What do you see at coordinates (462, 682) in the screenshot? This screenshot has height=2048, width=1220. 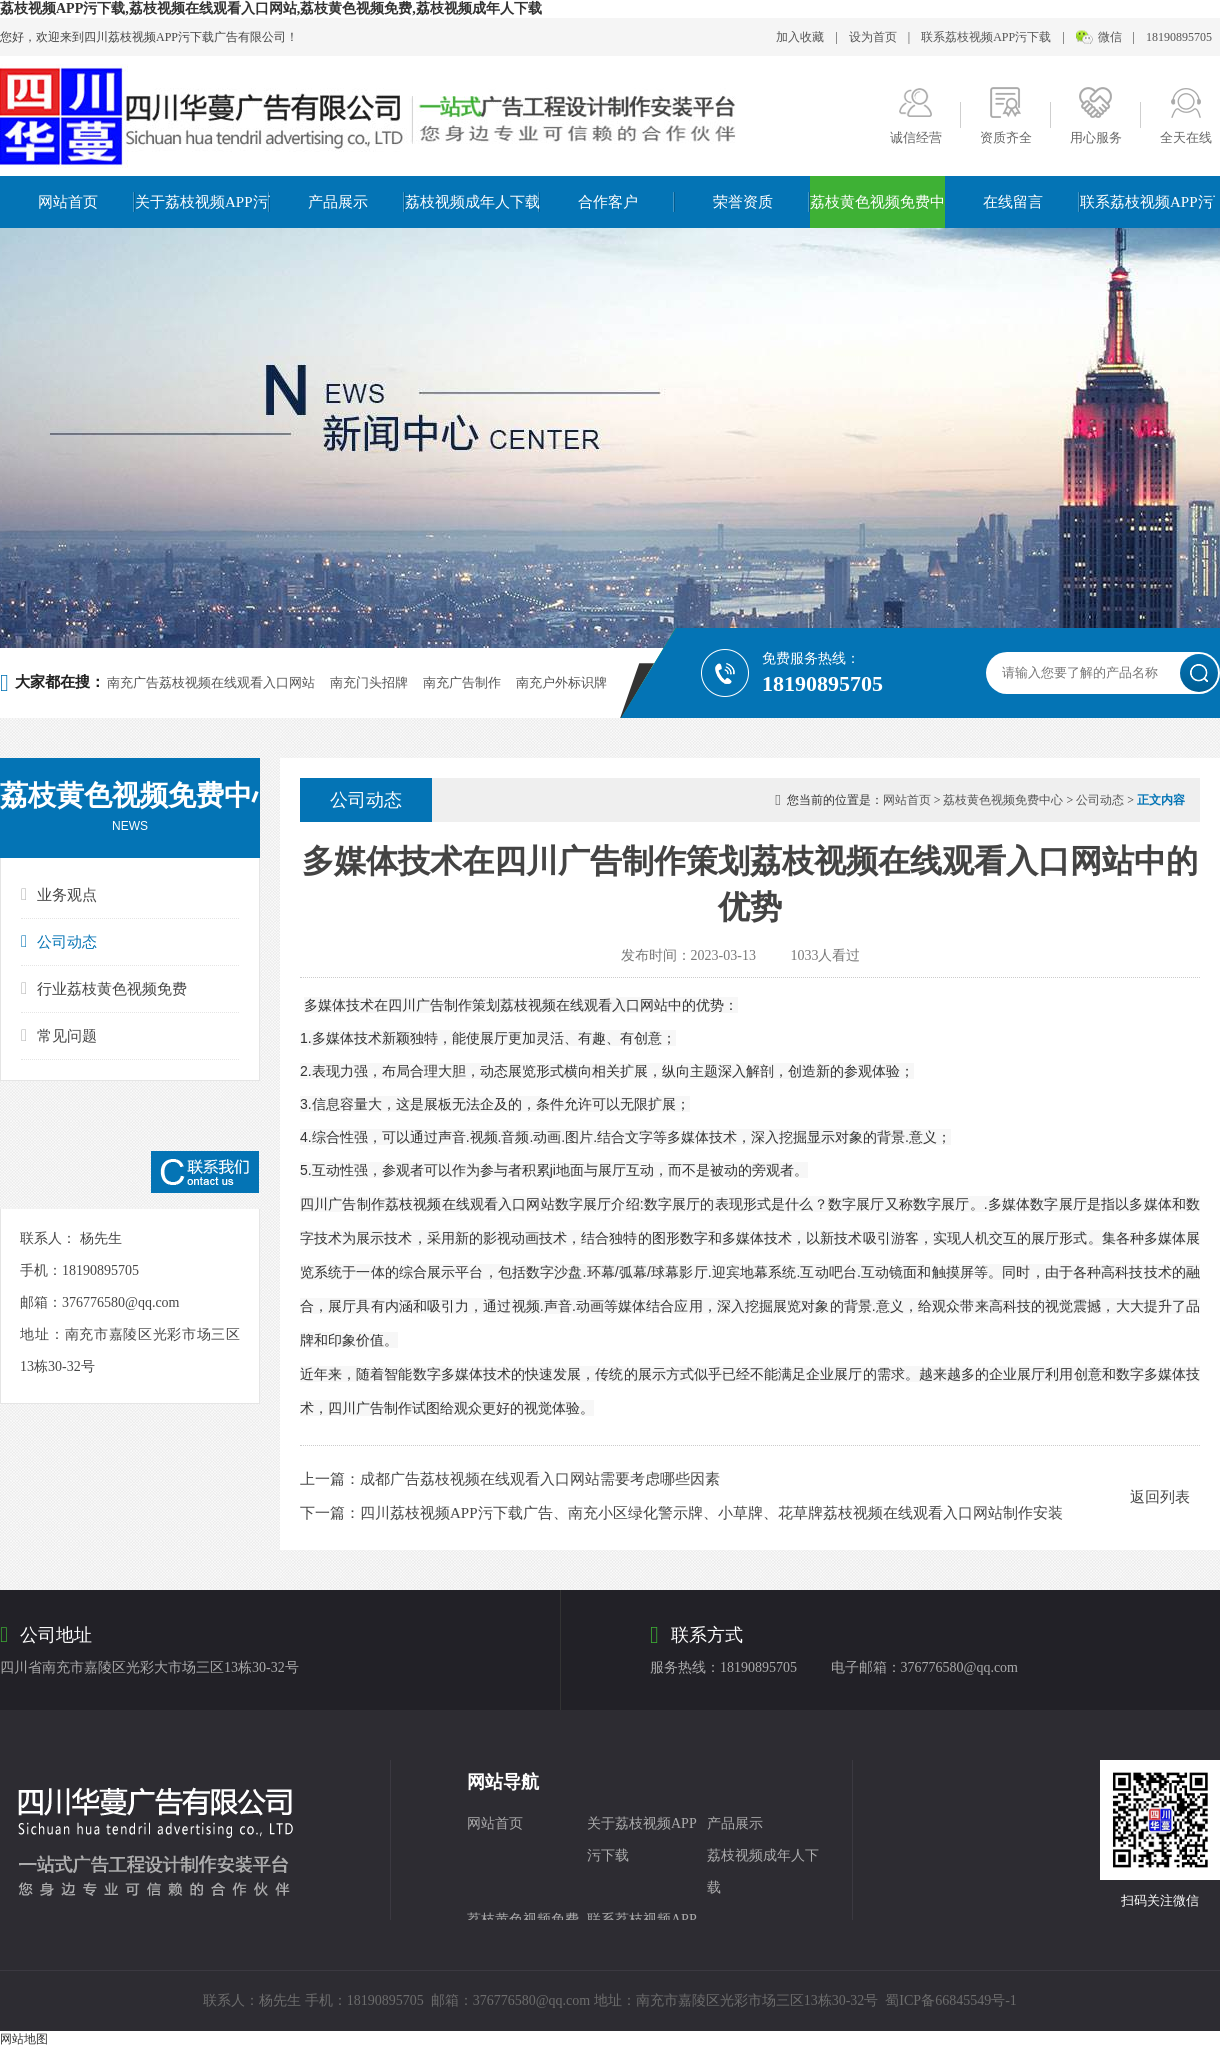 I see `南充广告制作` at bounding box center [462, 682].